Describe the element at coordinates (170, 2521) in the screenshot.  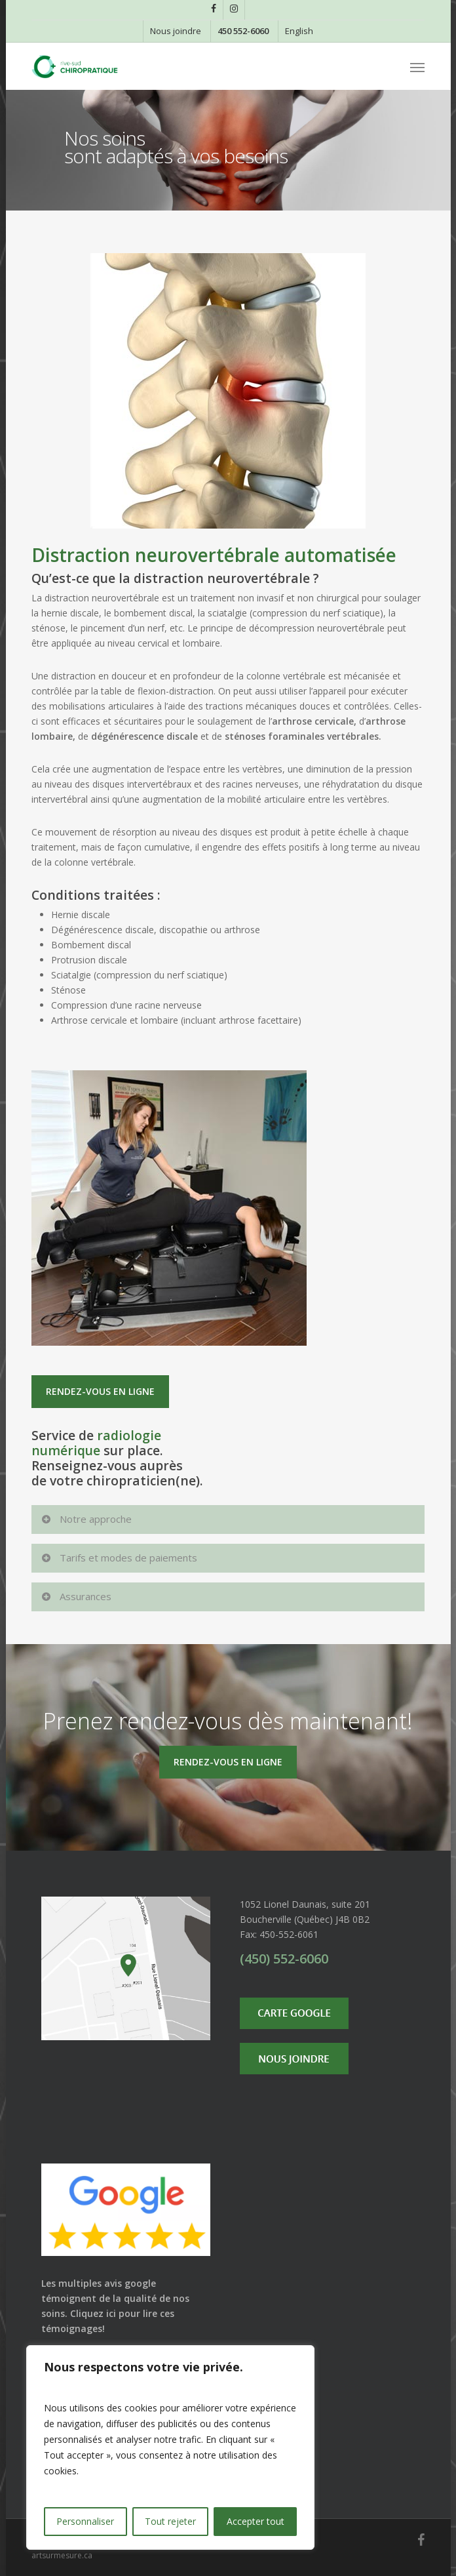
I see `Tout rejeter` at that location.